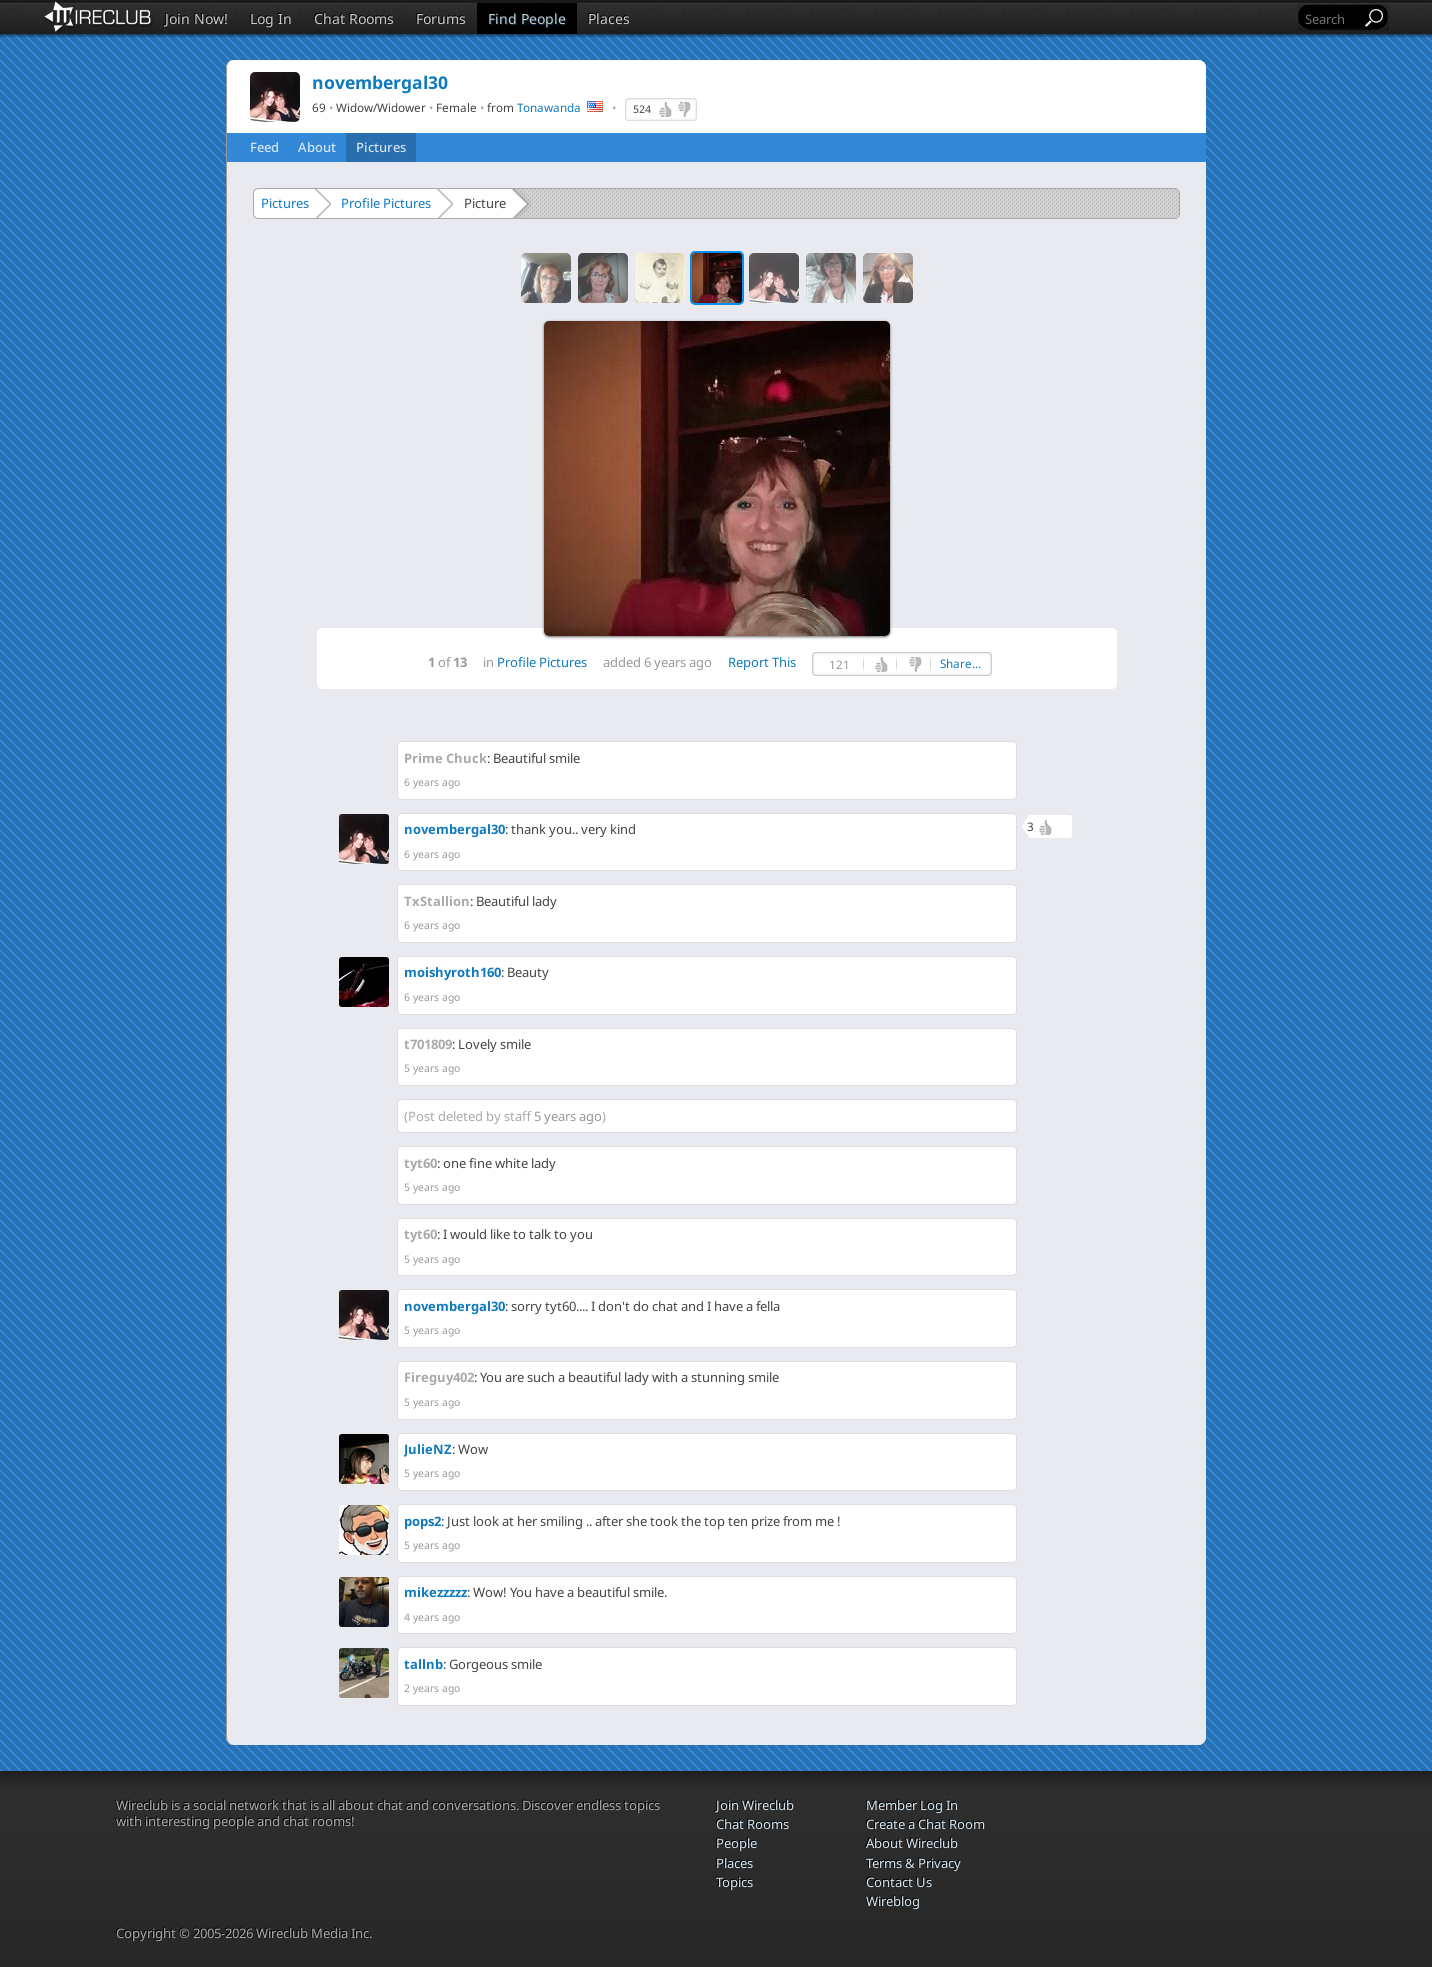  Describe the element at coordinates (736, 1843) in the screenshot. I see `People` at that location.